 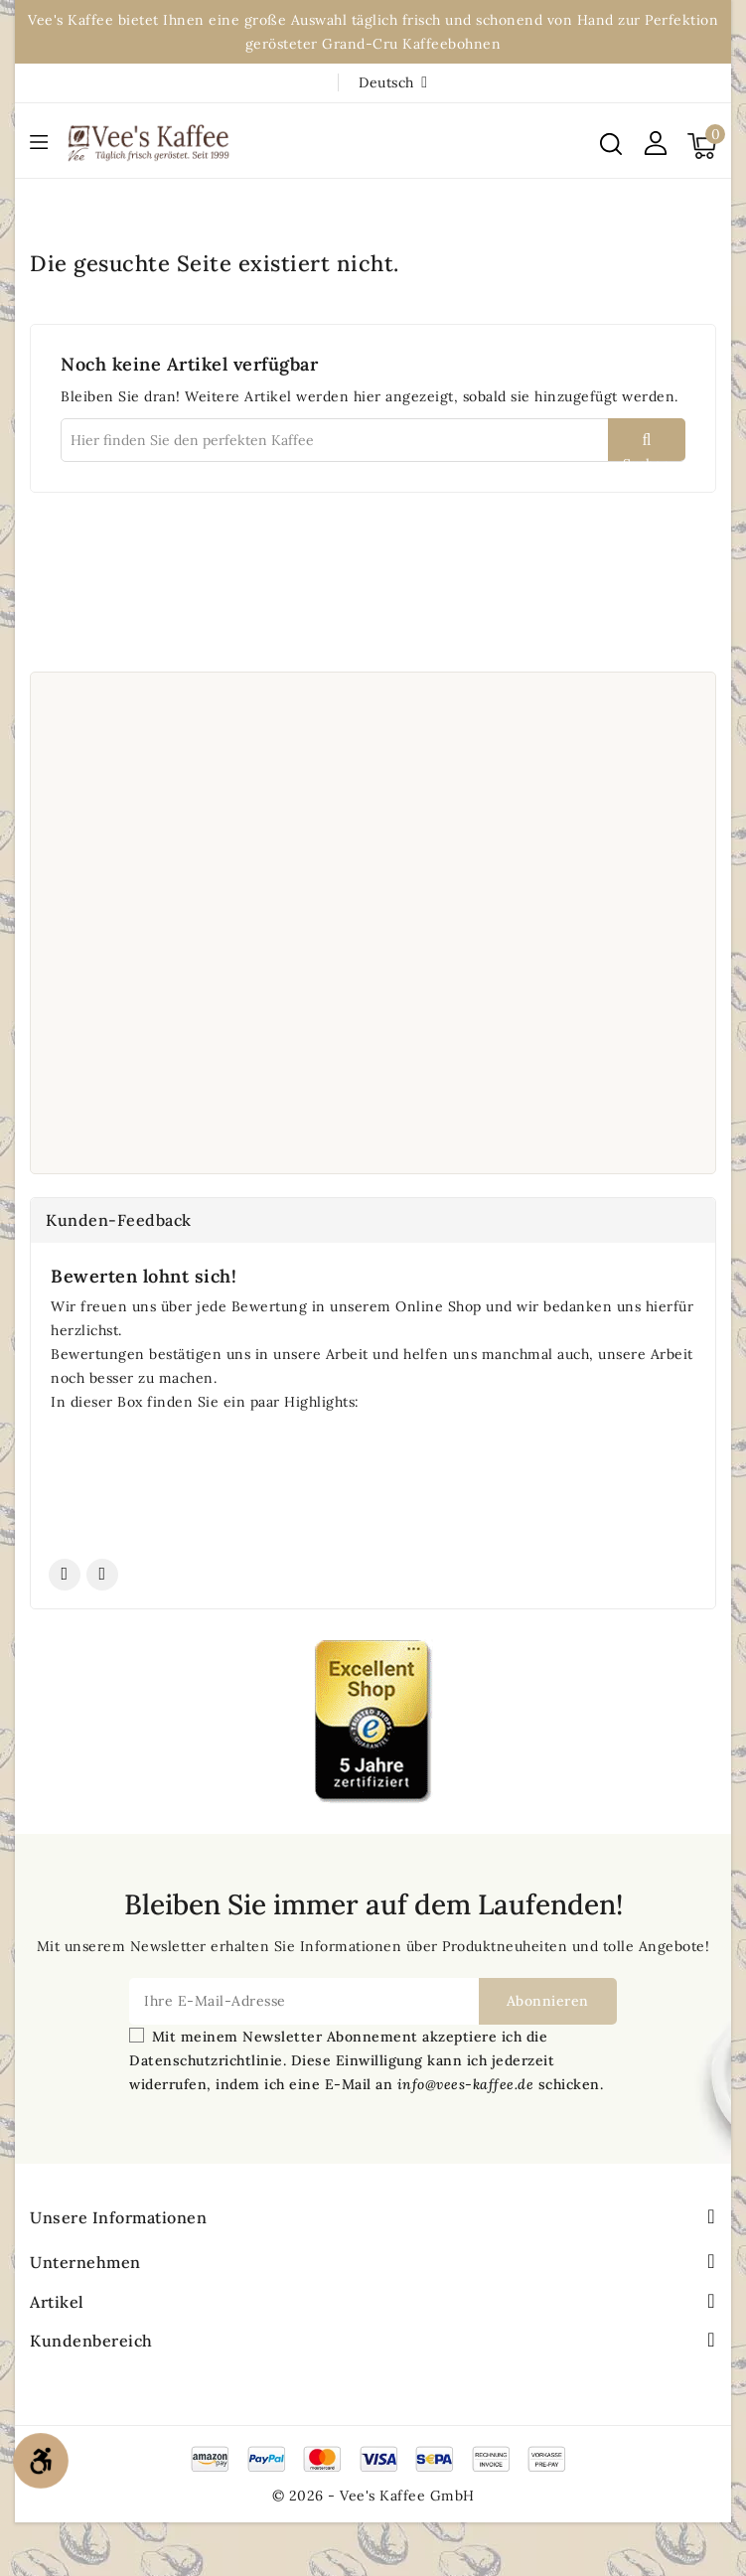 I want to click on © 2026 - Vee's Kaffee GmbH, so click(x=373, y=2495).